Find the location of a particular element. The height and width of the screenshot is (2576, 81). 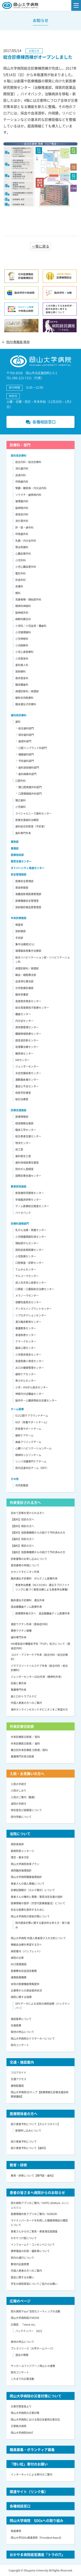

糖尿病センター is located at coordinates (24, 1053).